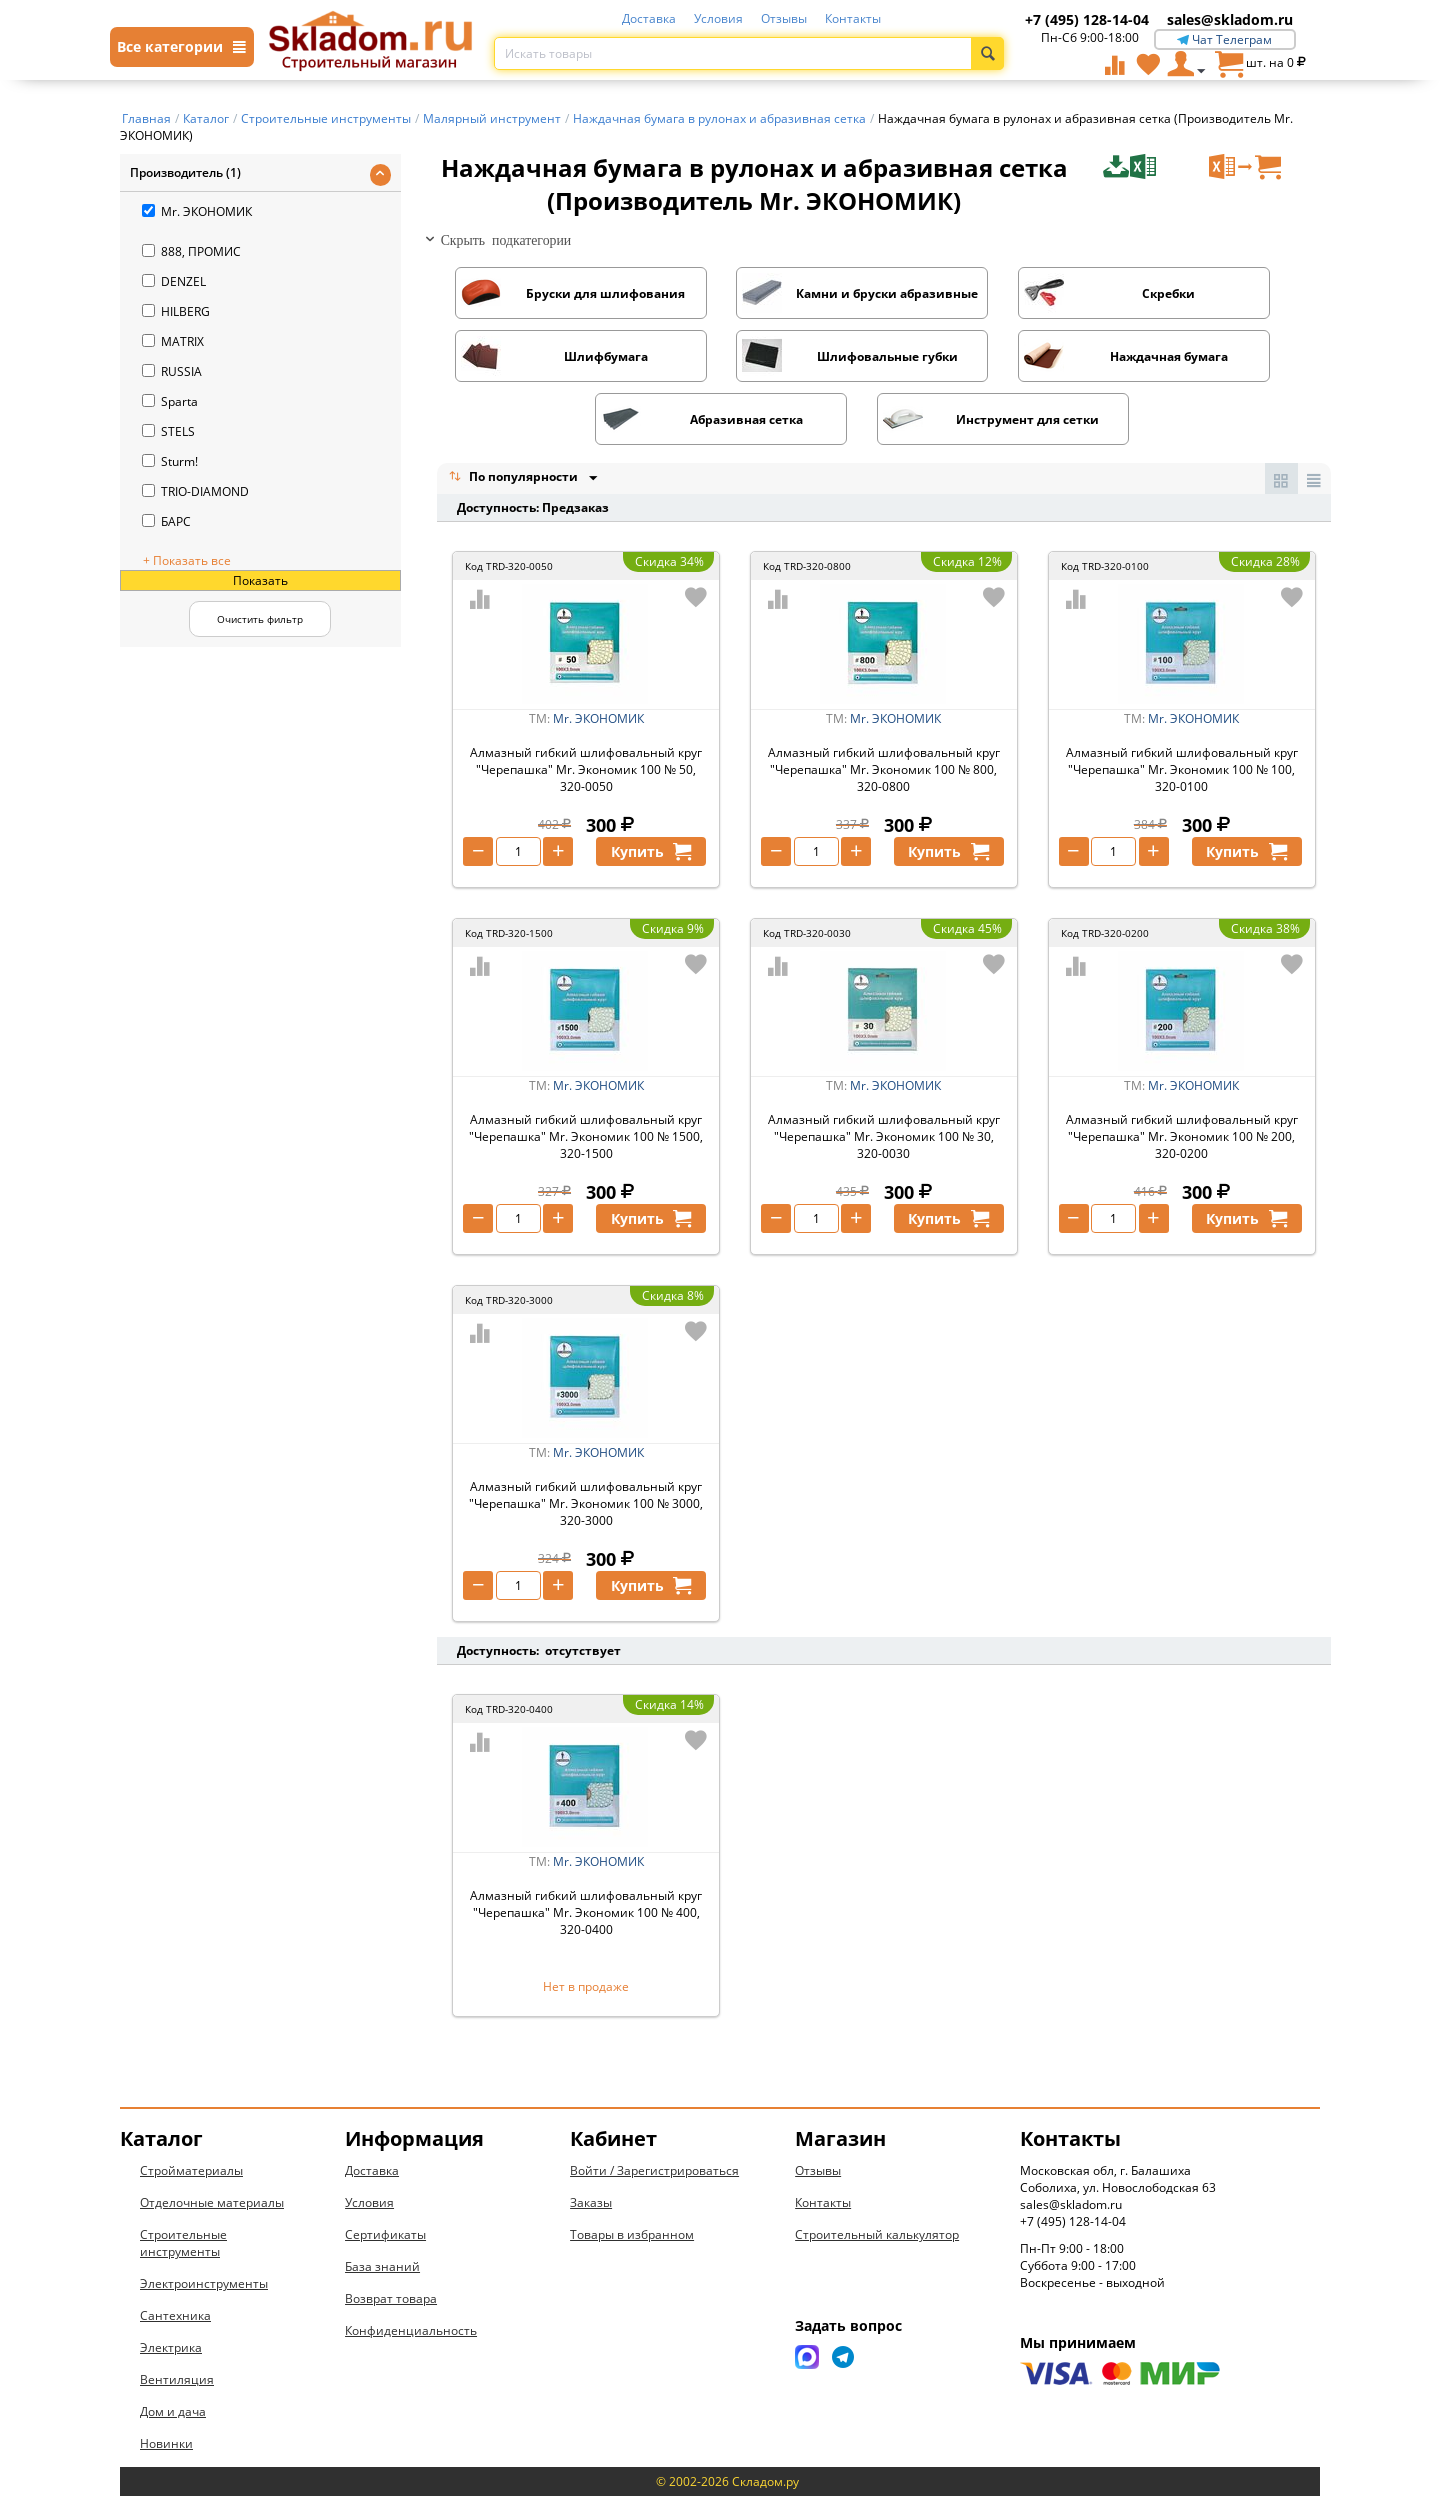 Image resolution: width=1440 pixels, height=2497 pixels. What do you see at coordinates (204, 2284) in the screenshot?
I see `Электроинструменты` at bounding box center [204, 2284].